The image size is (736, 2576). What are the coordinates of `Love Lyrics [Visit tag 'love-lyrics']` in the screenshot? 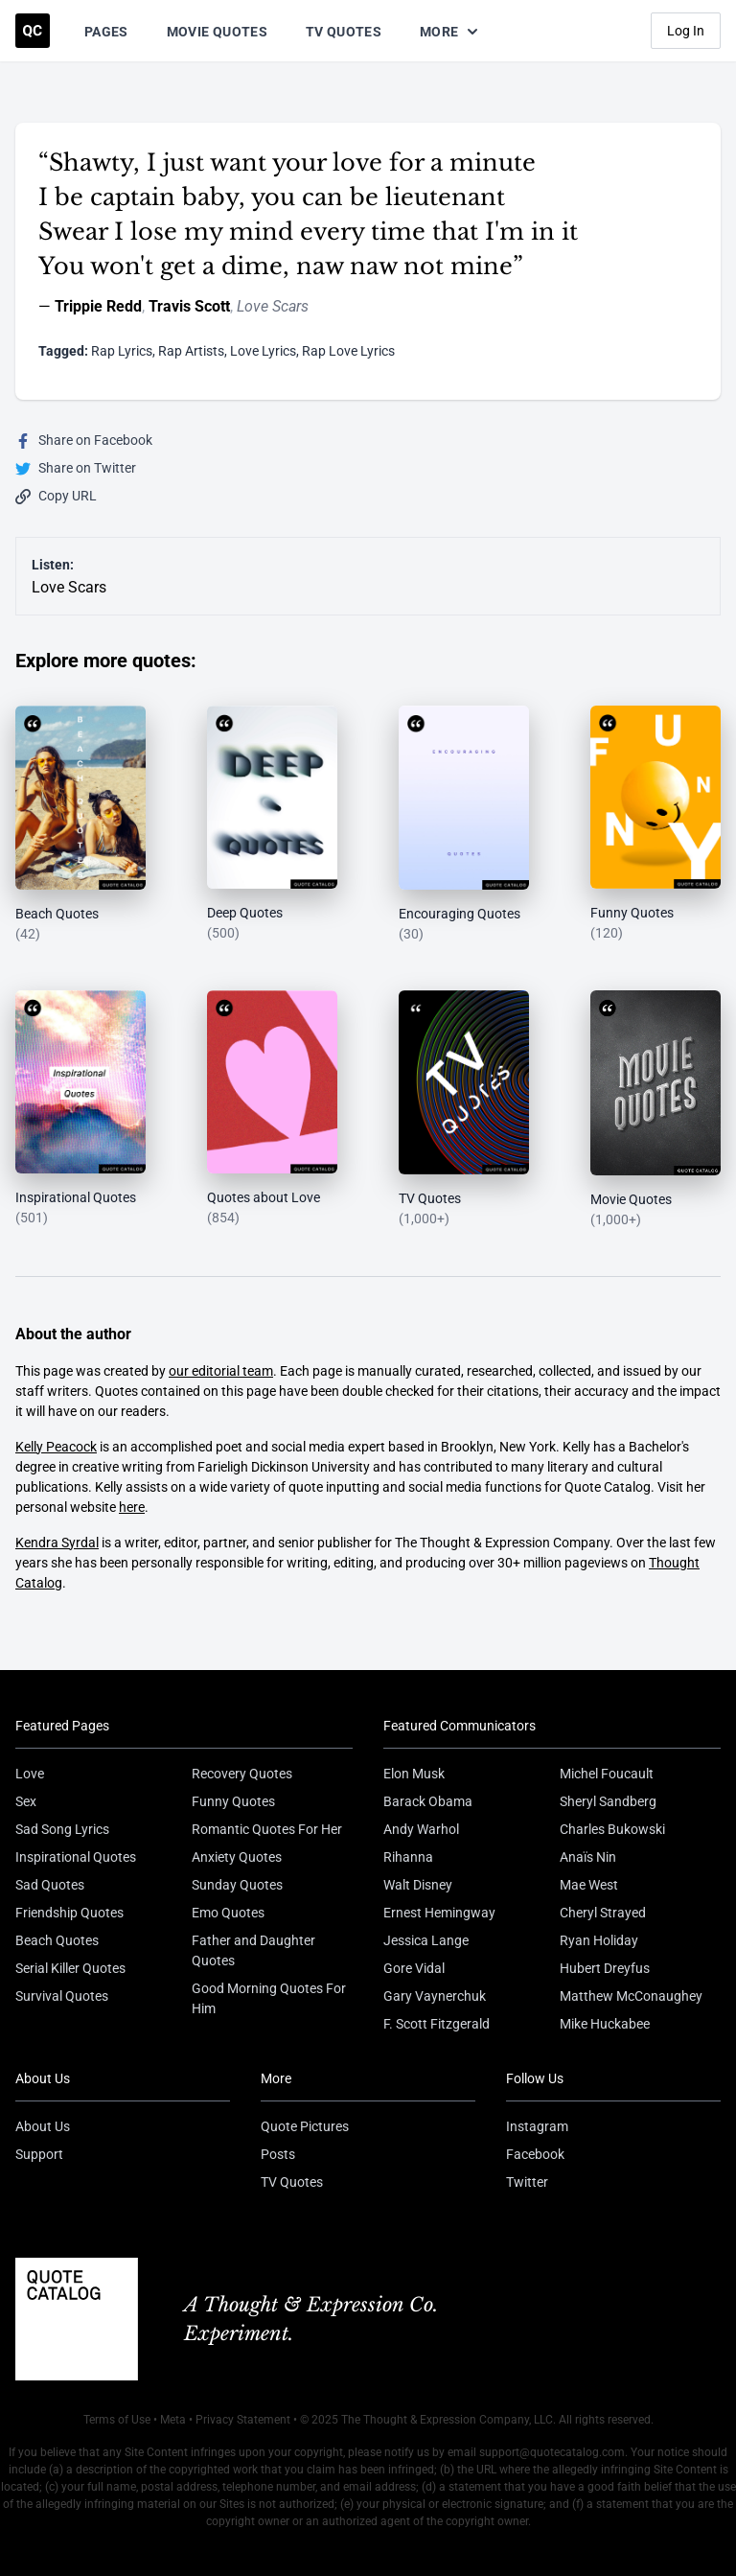 It's located at (263, 351).